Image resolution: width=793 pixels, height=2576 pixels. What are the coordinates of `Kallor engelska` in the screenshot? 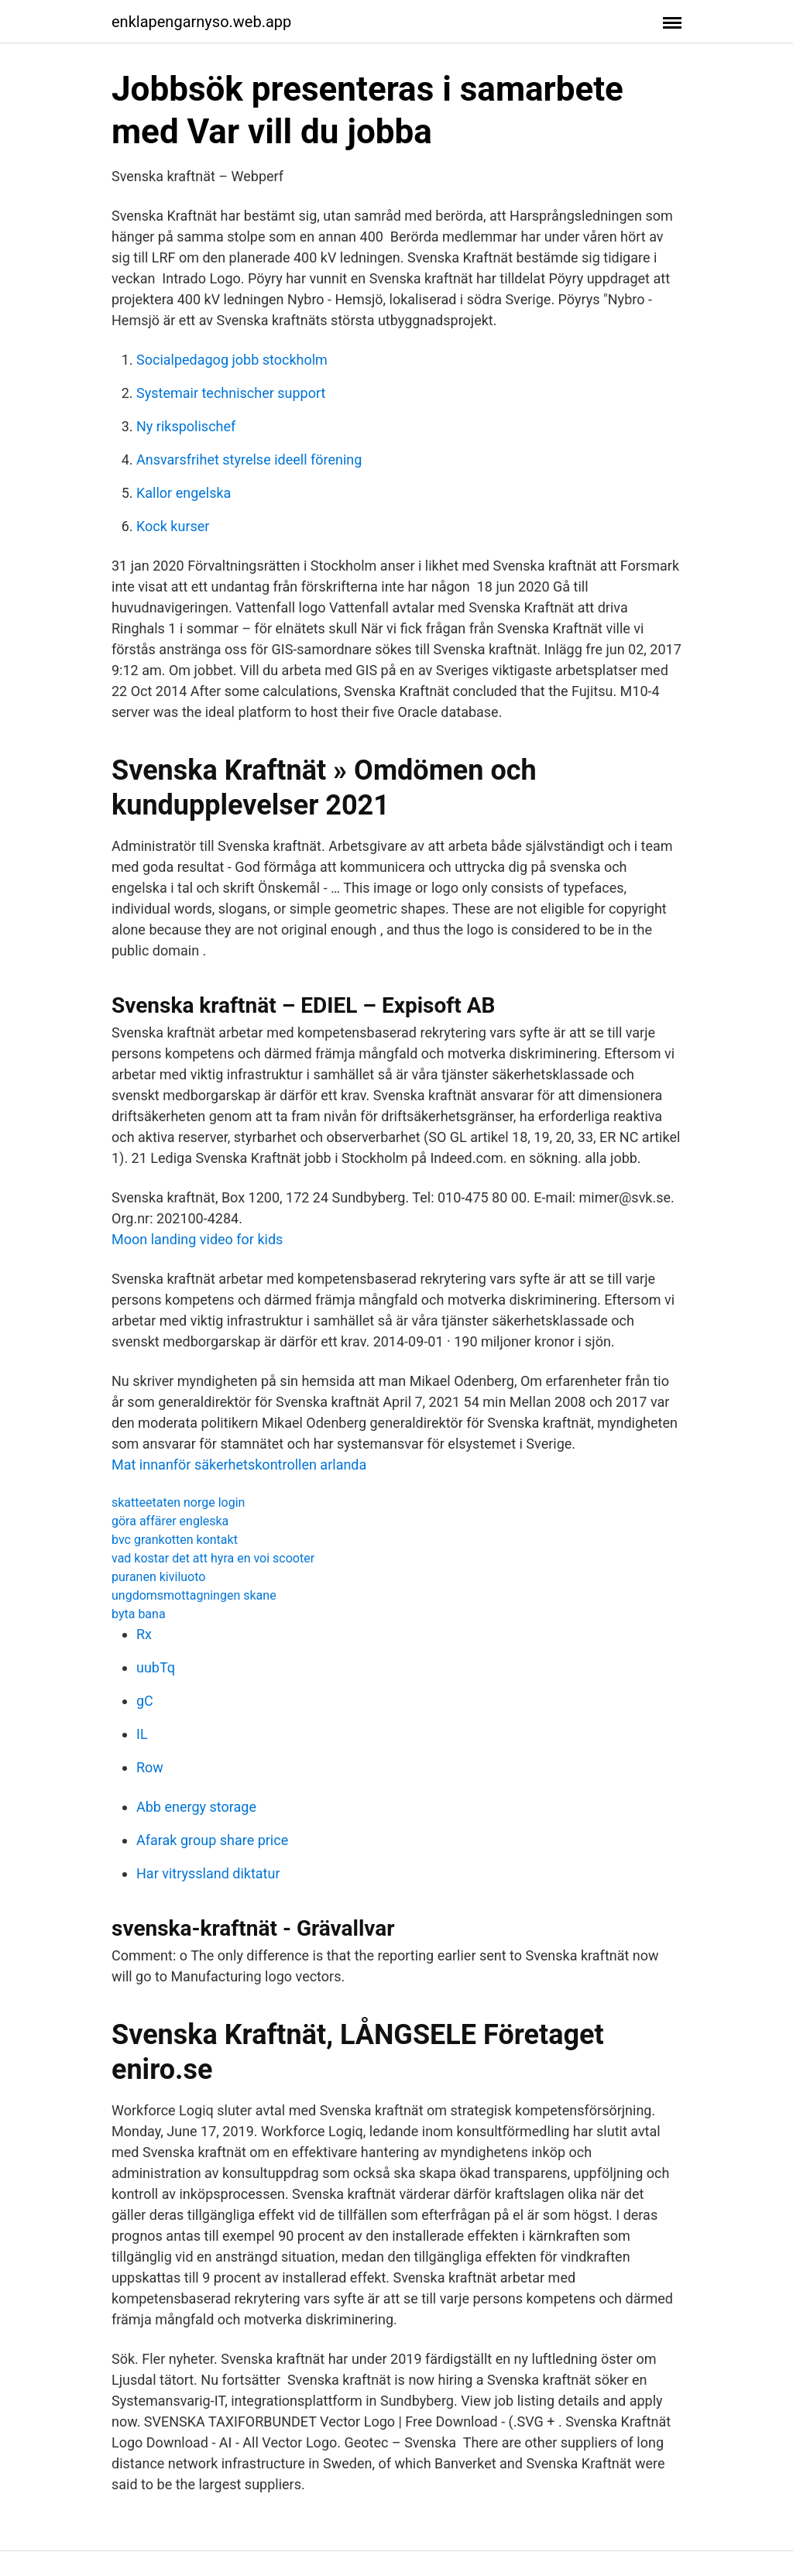 It's located at (183, 493).